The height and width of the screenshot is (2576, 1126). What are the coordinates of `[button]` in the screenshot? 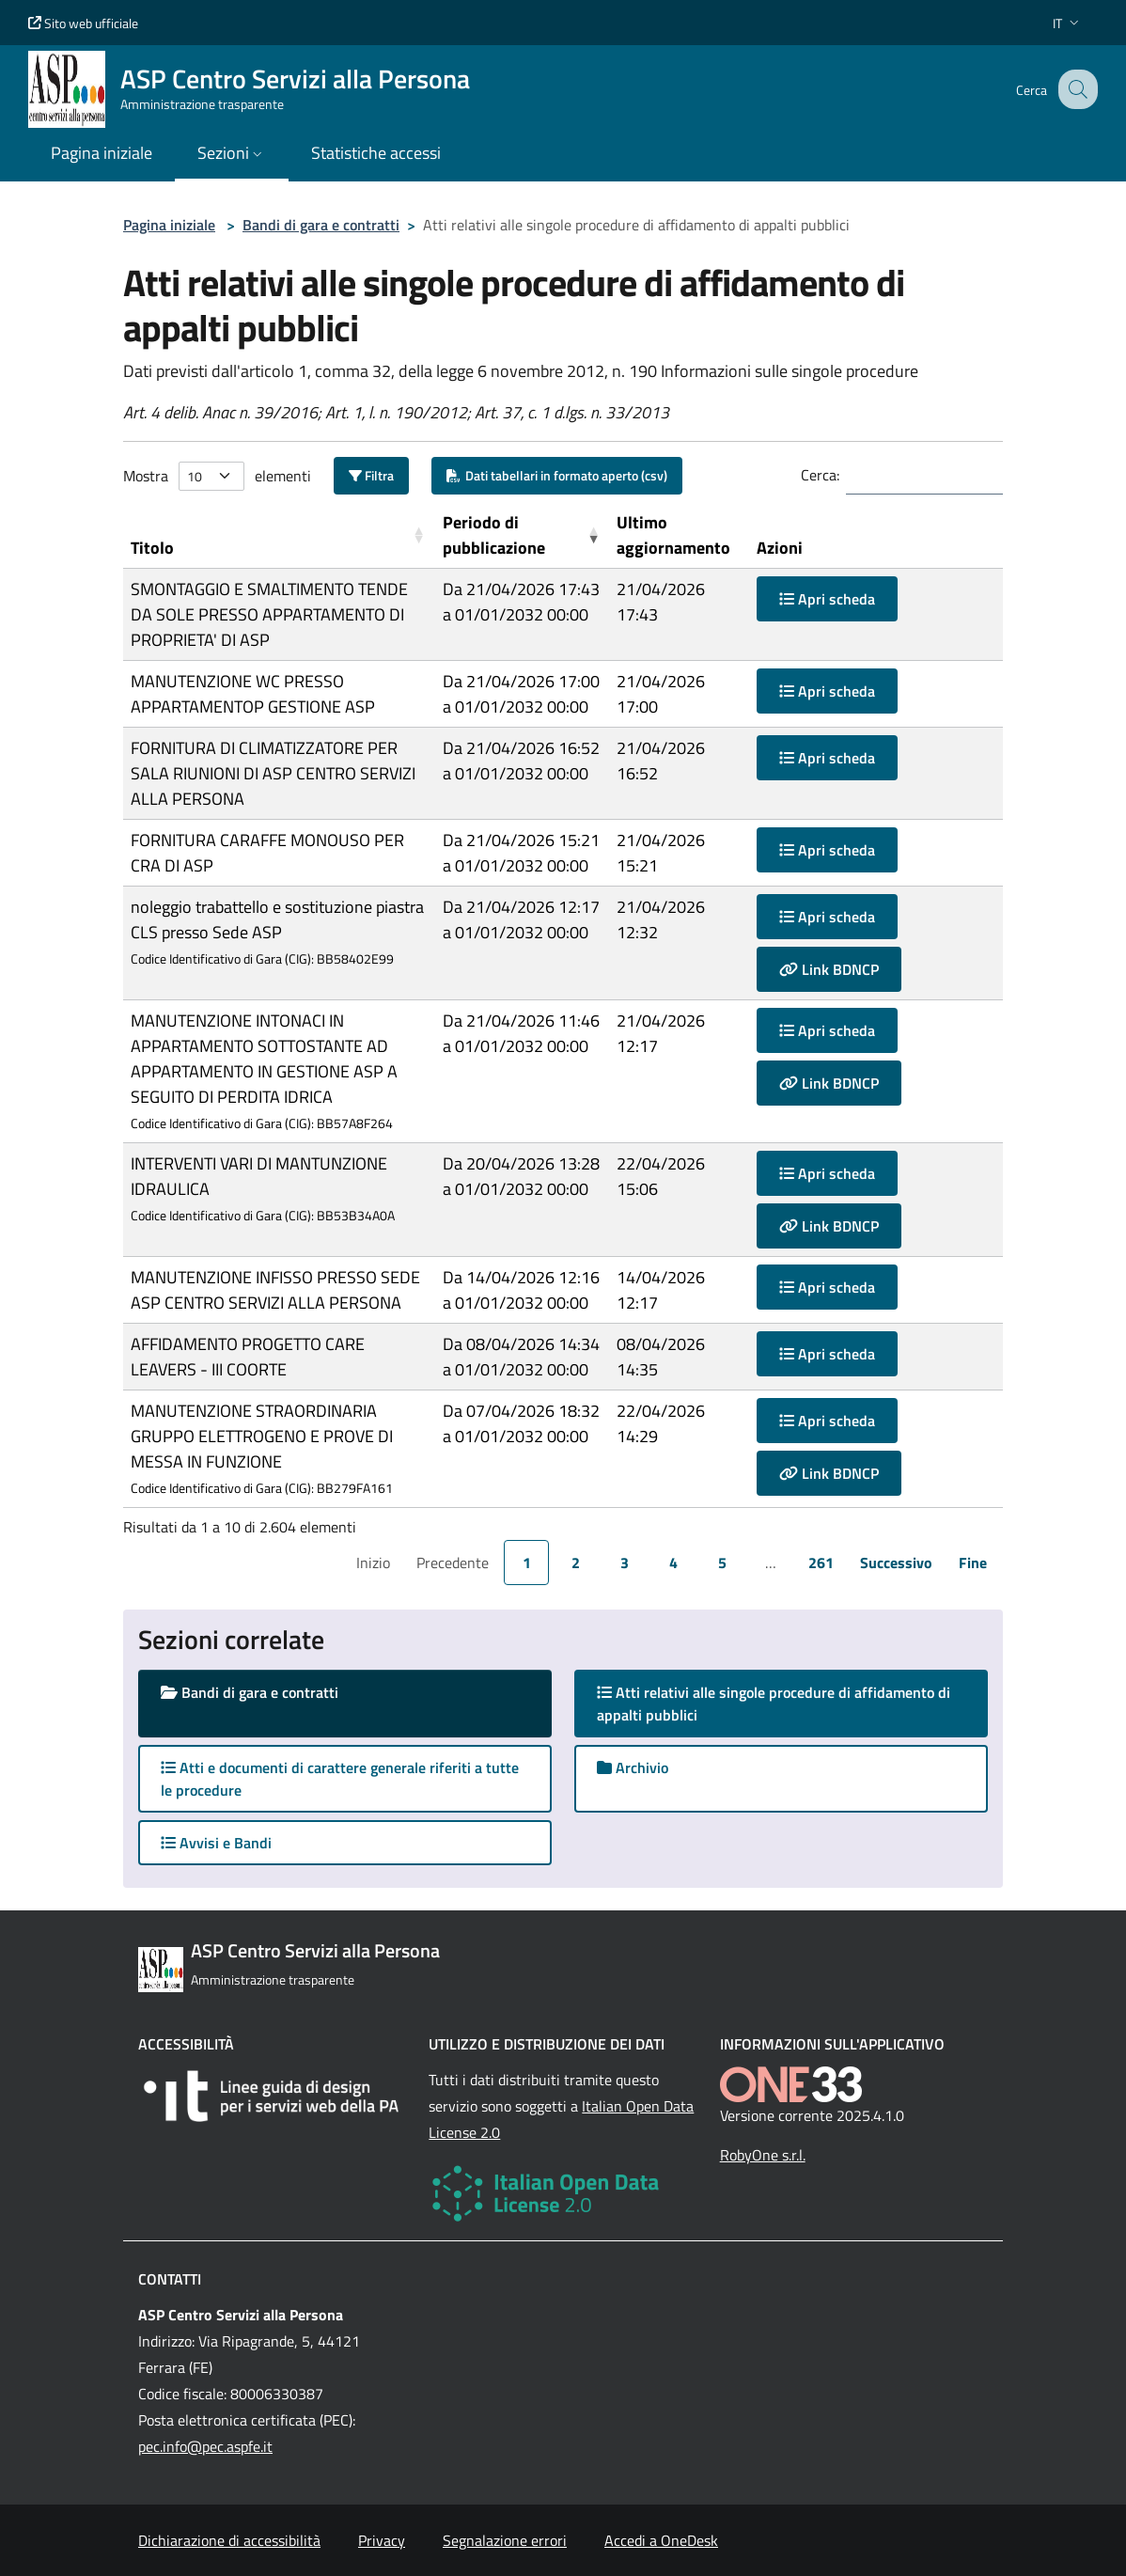 It's located at (1068, 23).